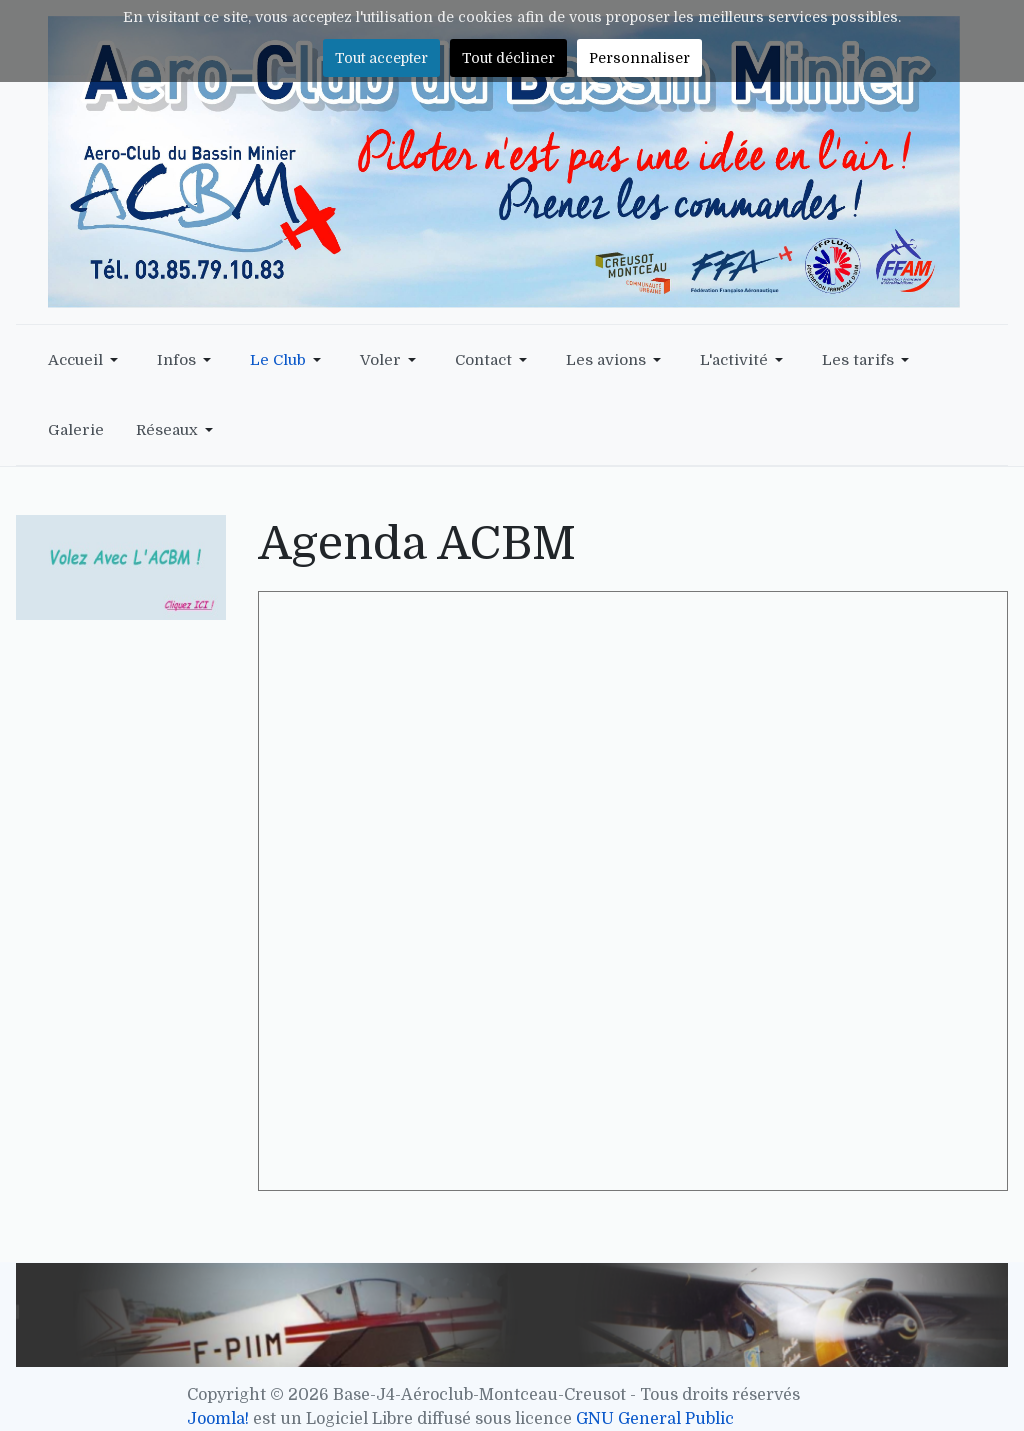 Image resolution: width=1024 pixels, height=1431 pixels. What do you see at coordinates (655, 1419) in the screenshot?
I see `GNU General Public` at bounding box center [655, 1419].